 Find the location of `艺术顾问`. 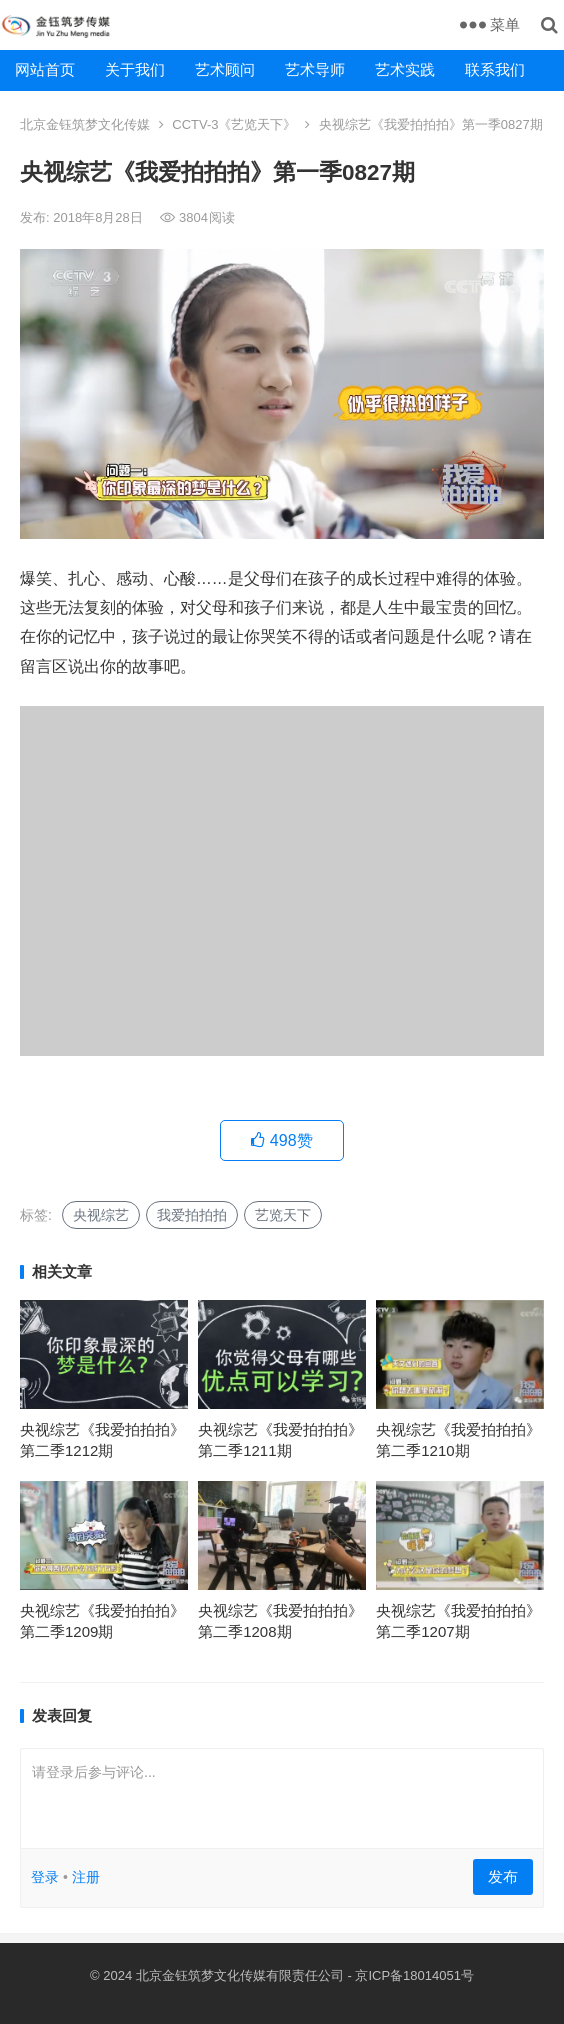

艺术顾问 is located at coordinates (225, 69).